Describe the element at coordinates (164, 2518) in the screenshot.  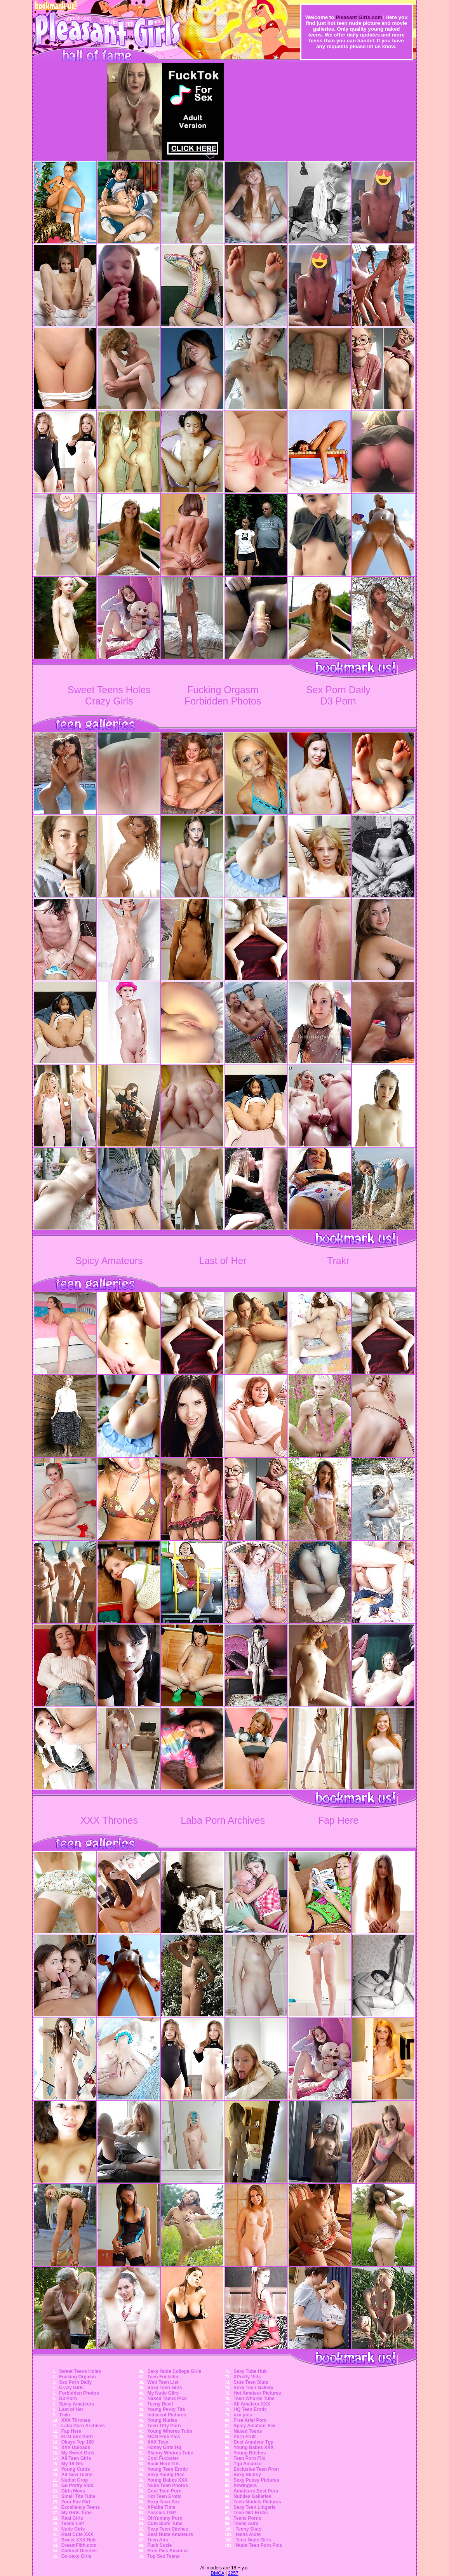
I see `OhYummy Porn` at that location.